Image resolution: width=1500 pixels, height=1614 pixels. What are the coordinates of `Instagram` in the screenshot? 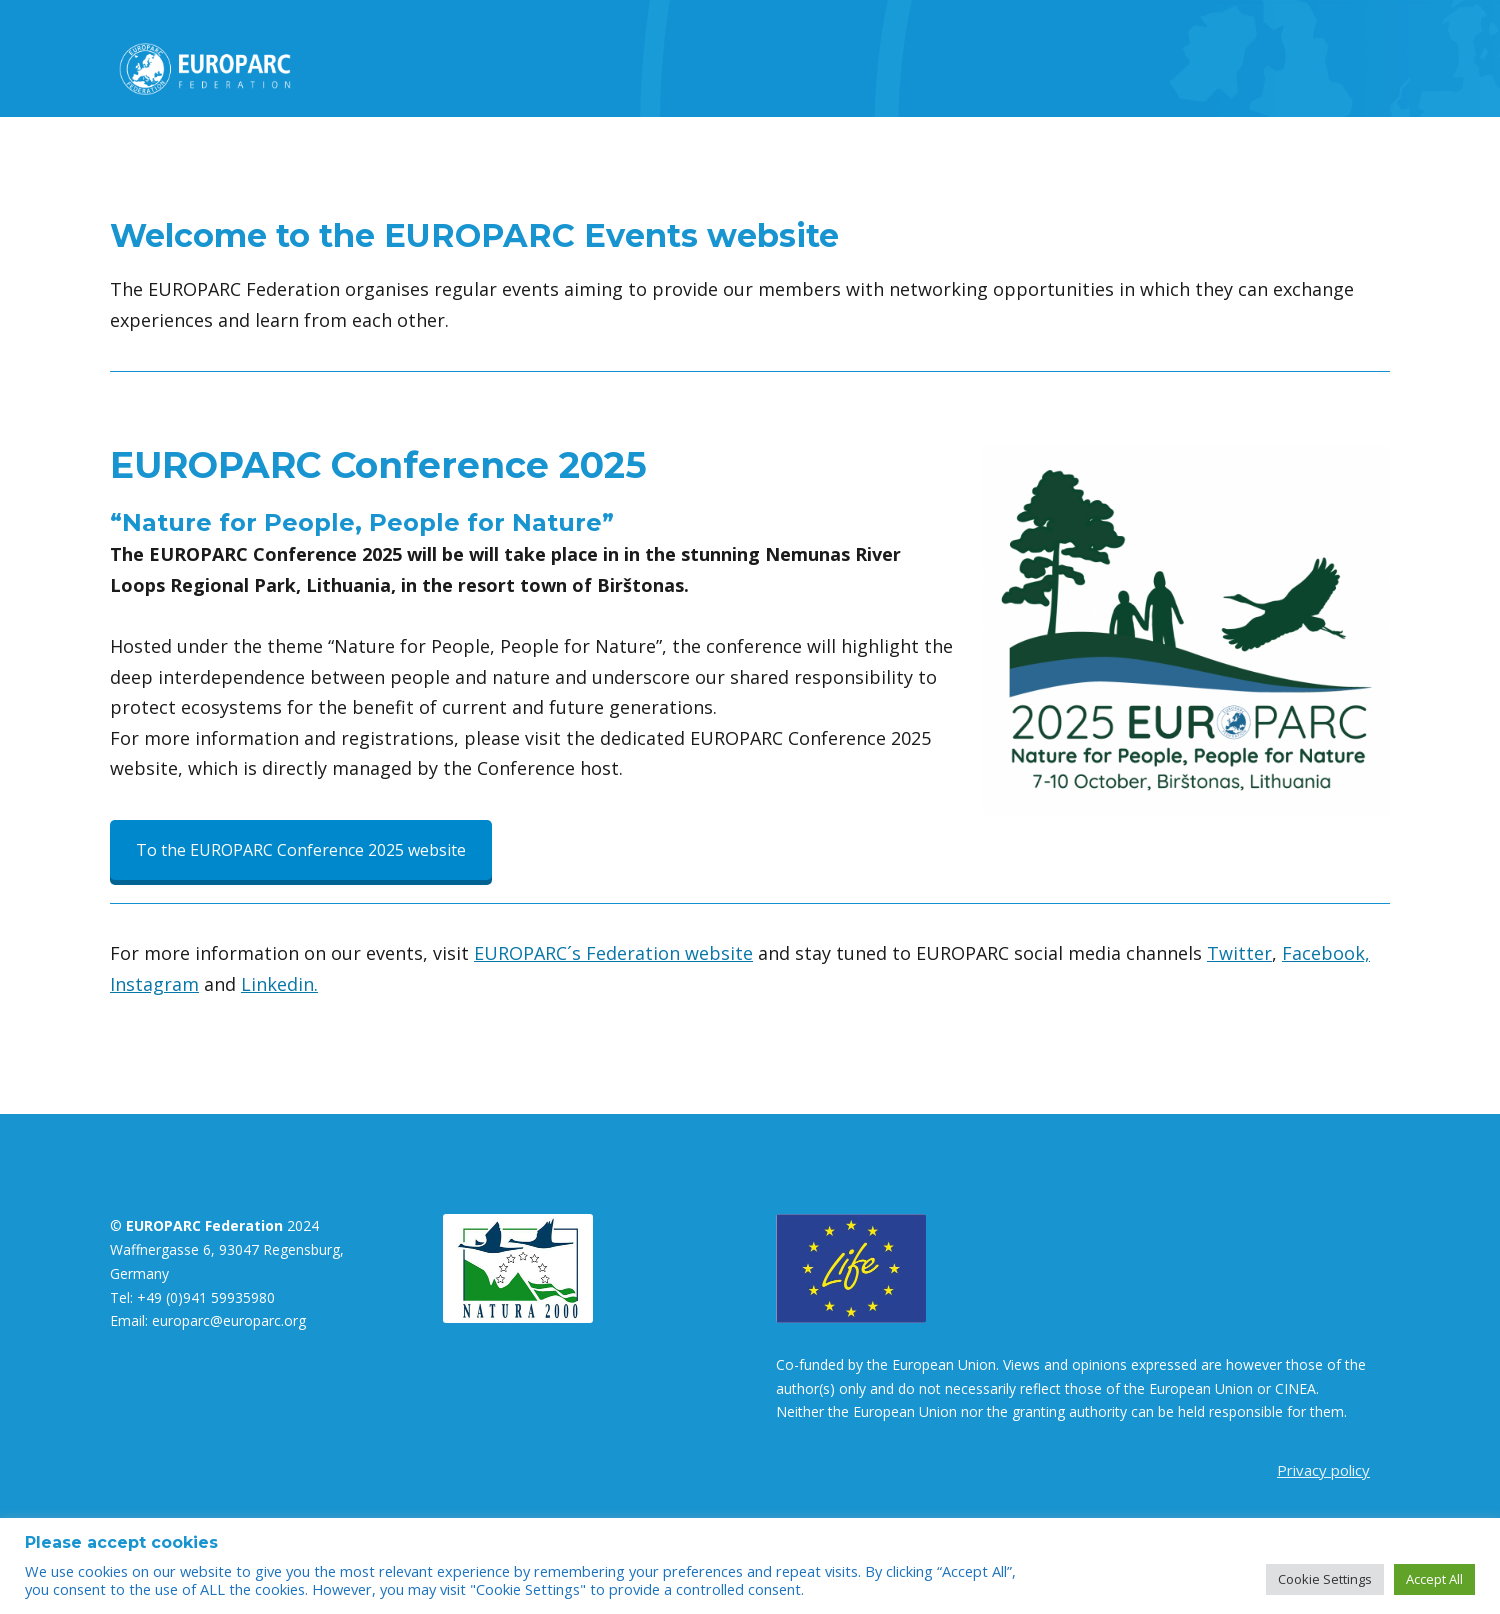 It's located at (154, 984).